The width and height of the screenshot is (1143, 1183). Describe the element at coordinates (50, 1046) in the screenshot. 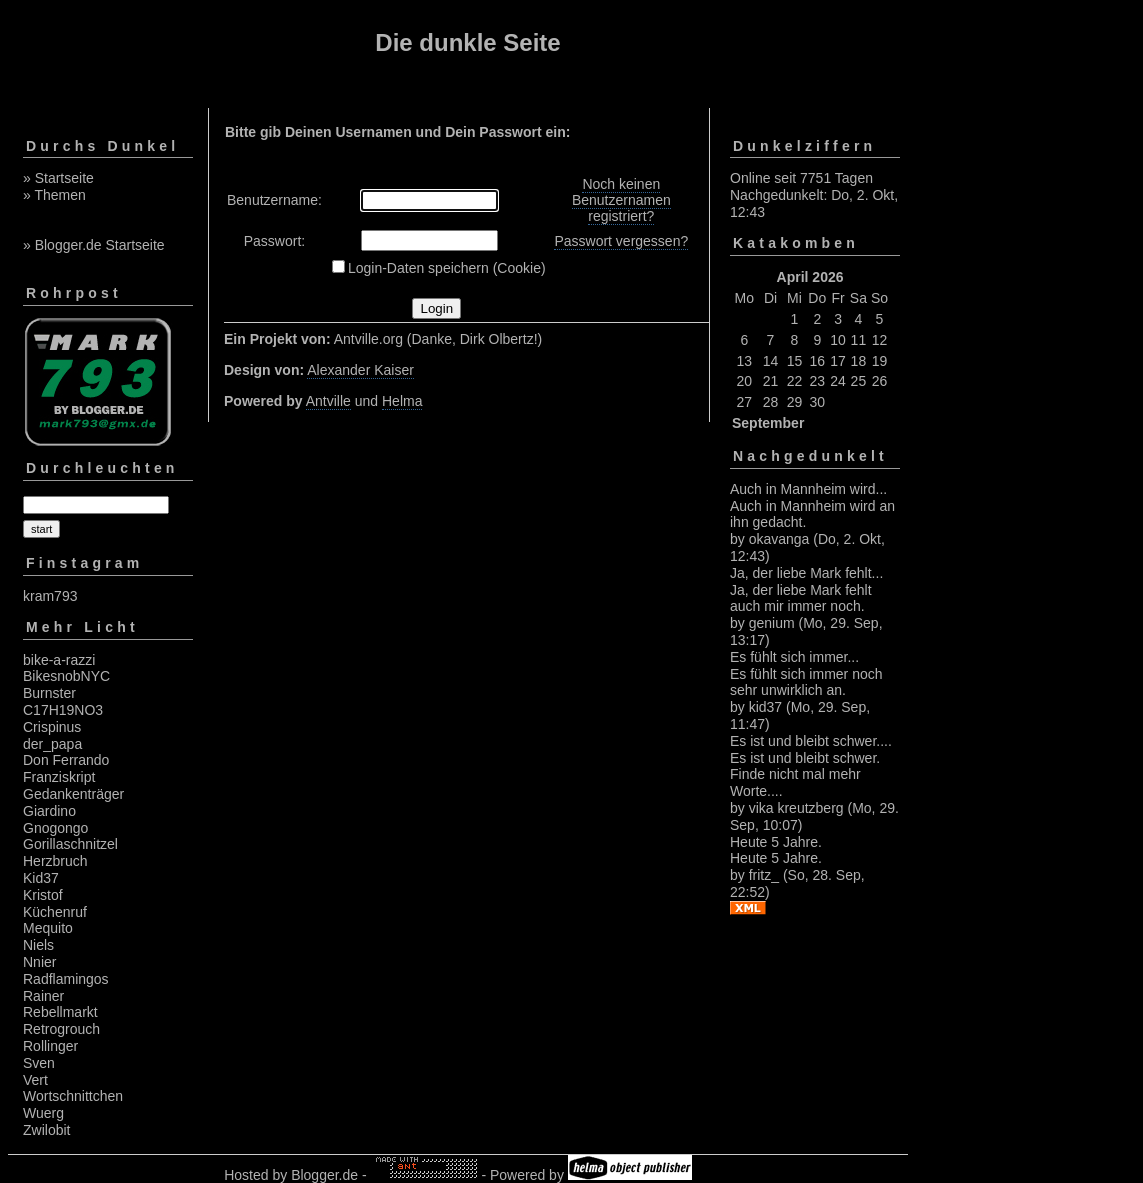

I see `Rollinger` at that location.